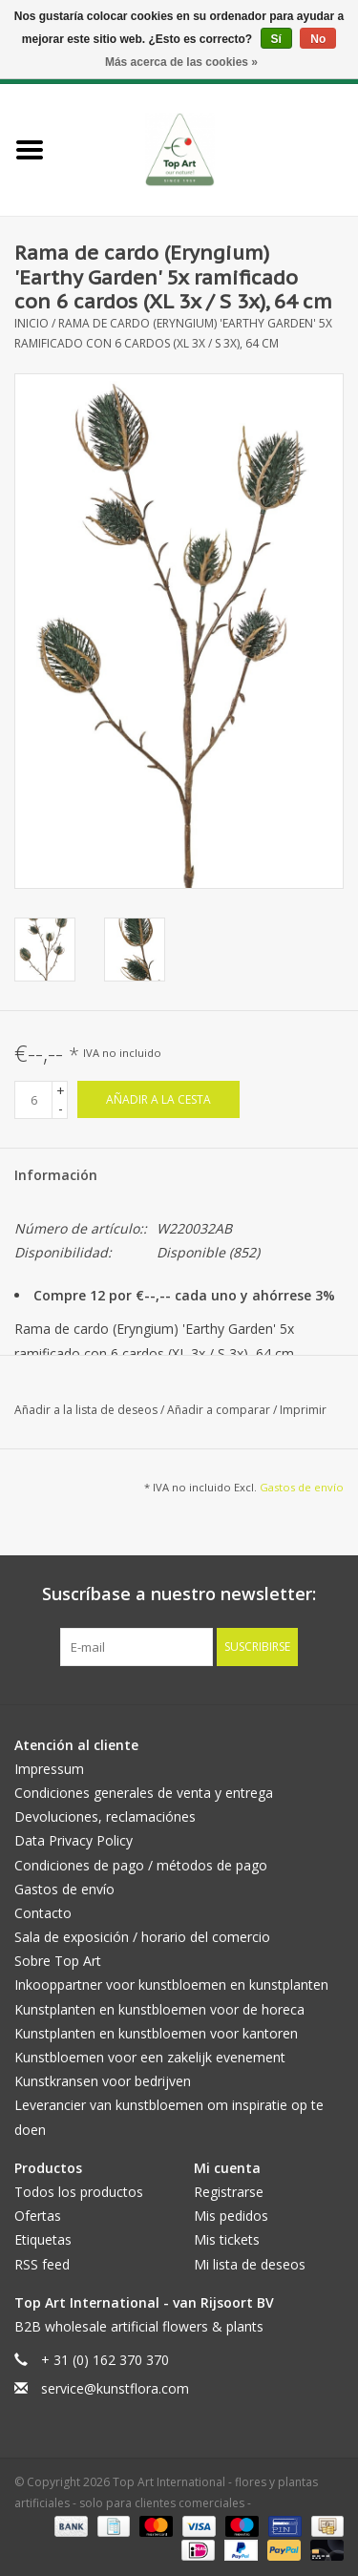 This screenshot has width=358, height=2576. Describe the element at coordinates (231, 2215) in the screenshot. I see `Mis pedidos` at that location.